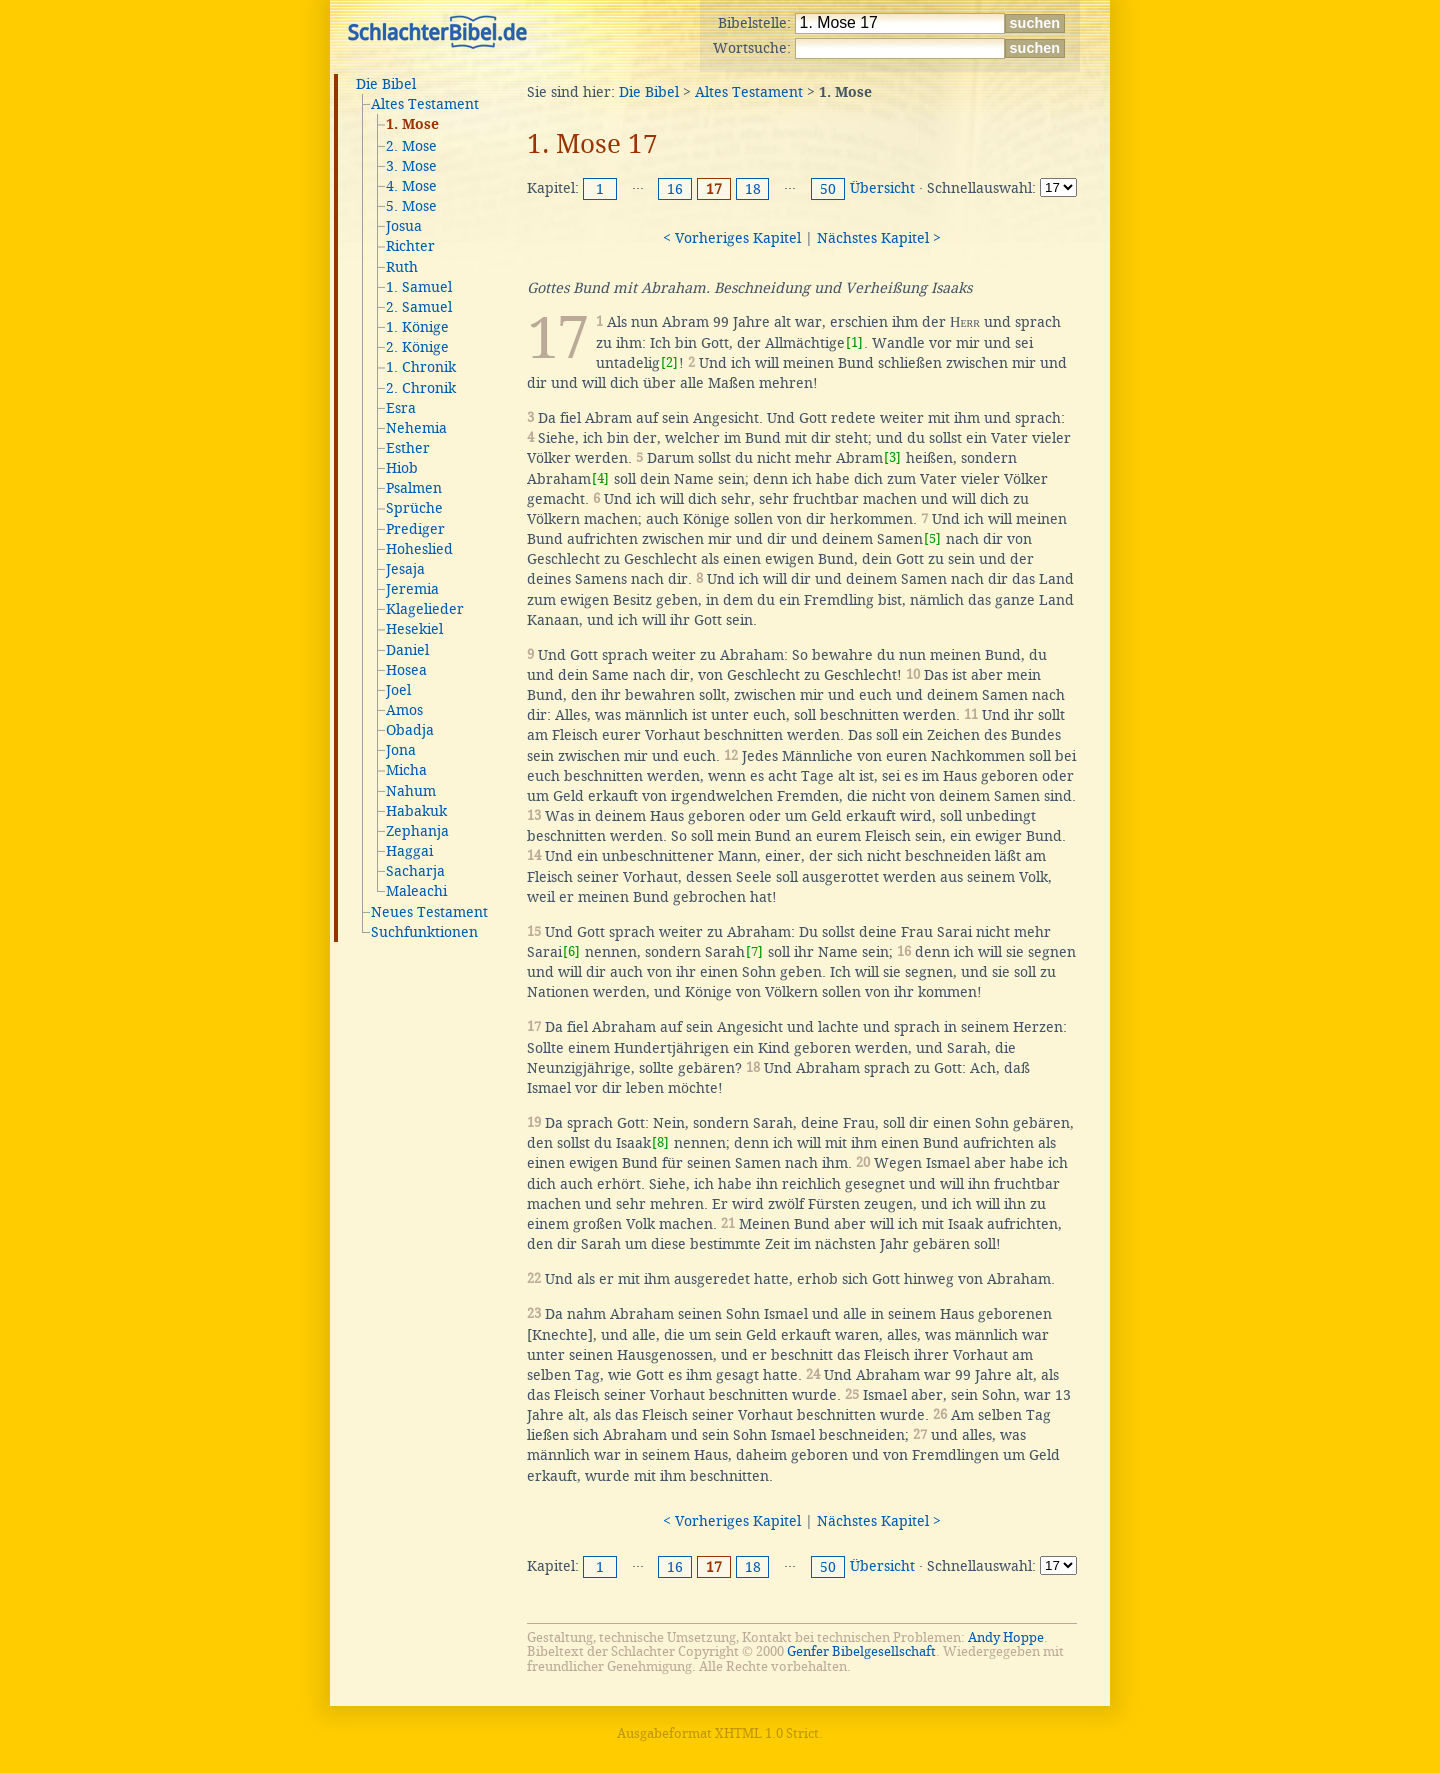 The image size is (1440, 1773). What do you see at coordinates (402, 468) in the screenshot?
I see `Hiob` at bounding box center [402, 468].